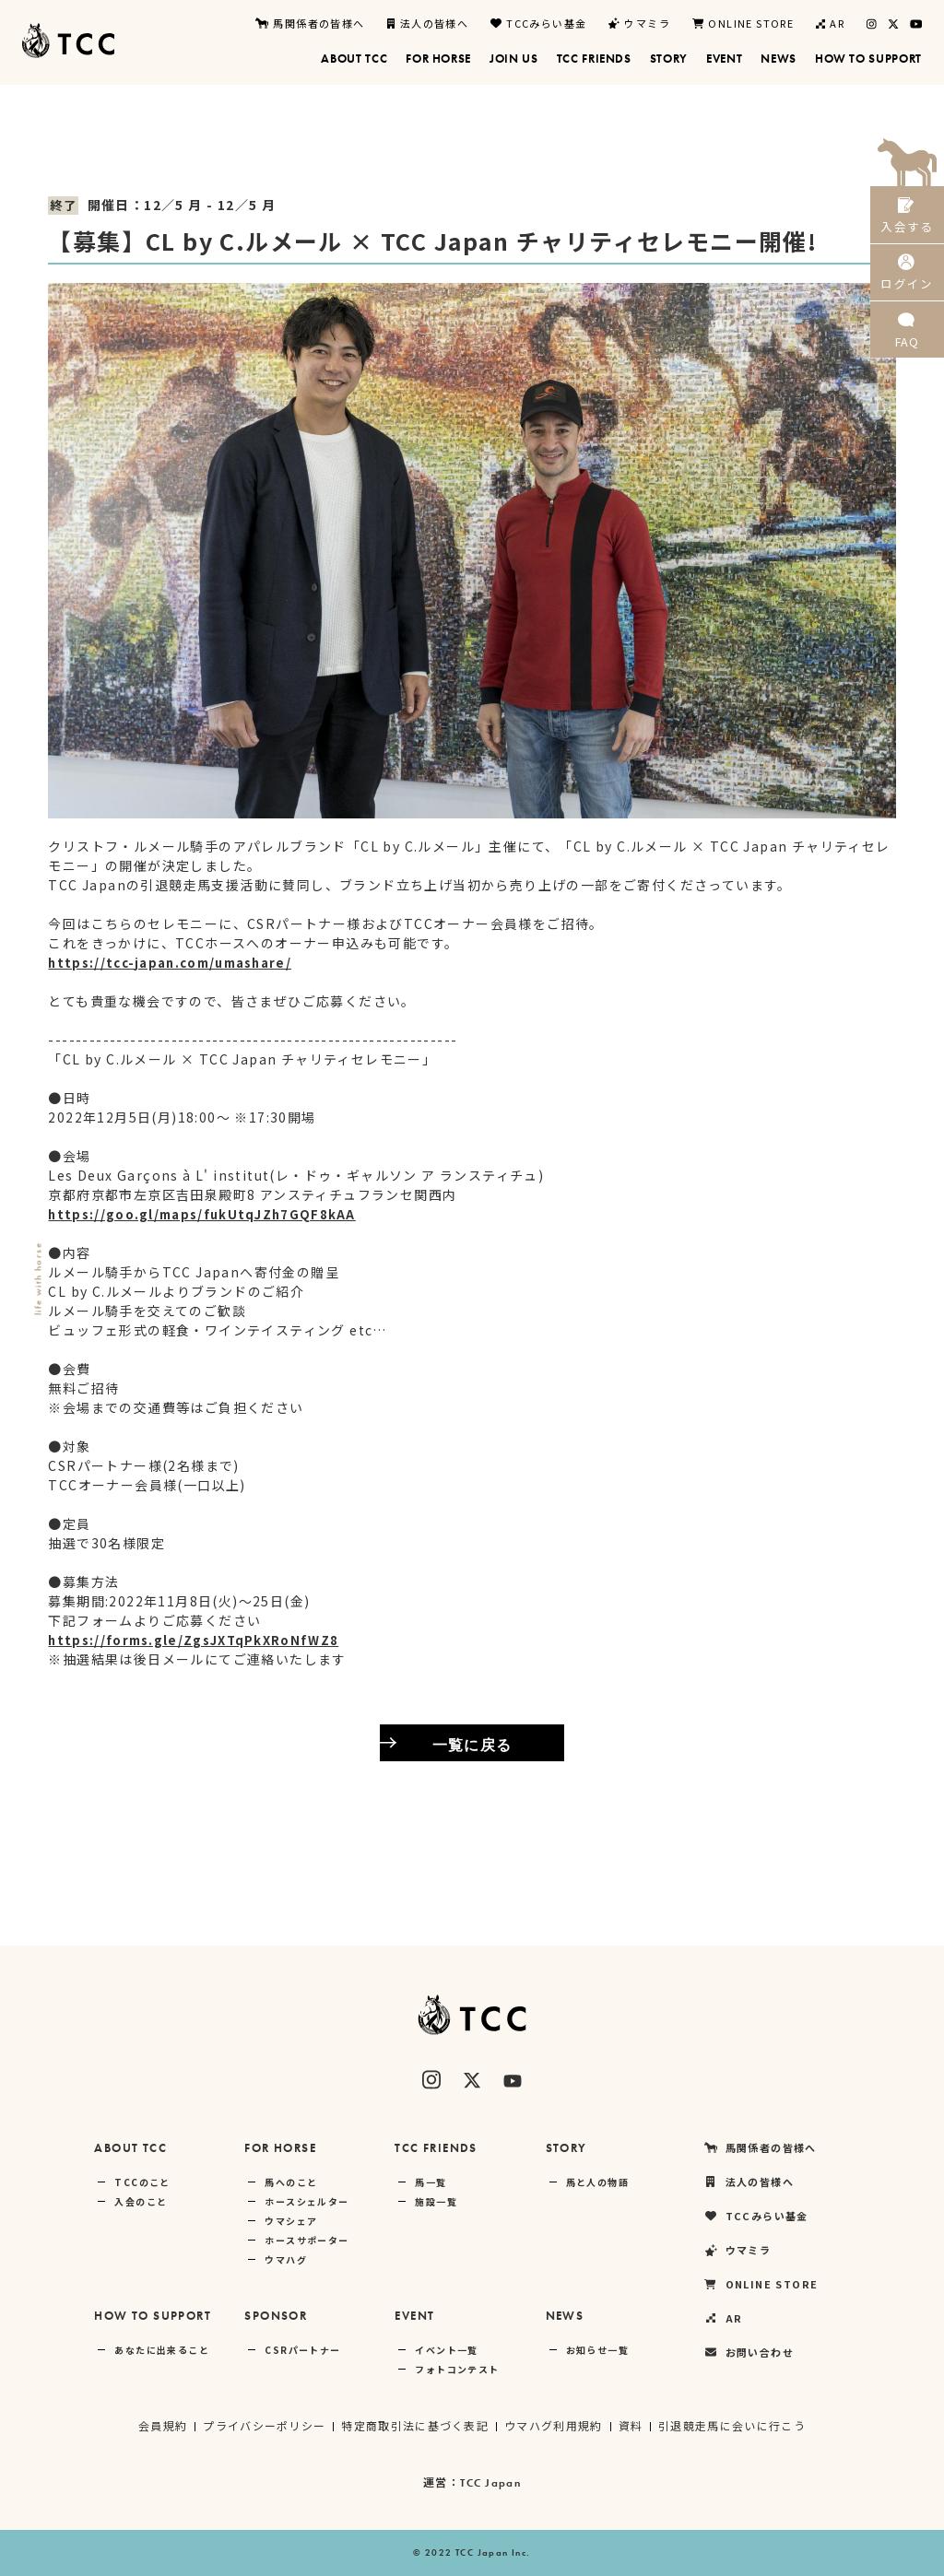 This screenshot has width=944, height=2576. What do you see at coordinates (907, 219) in the screenshot?
I see `入会する` at bounding box center [907, 219].